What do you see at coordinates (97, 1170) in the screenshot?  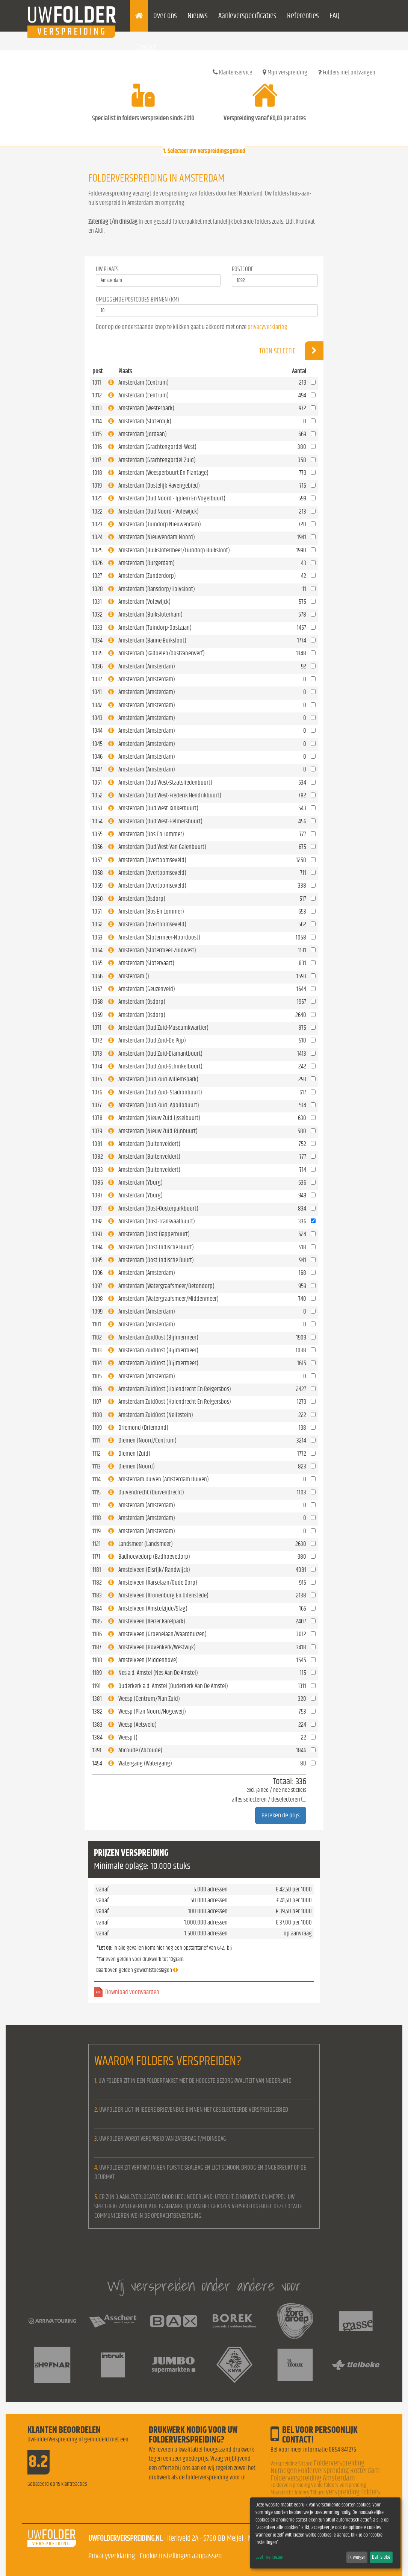 I see `1083` at bounding box center [97, 1170].